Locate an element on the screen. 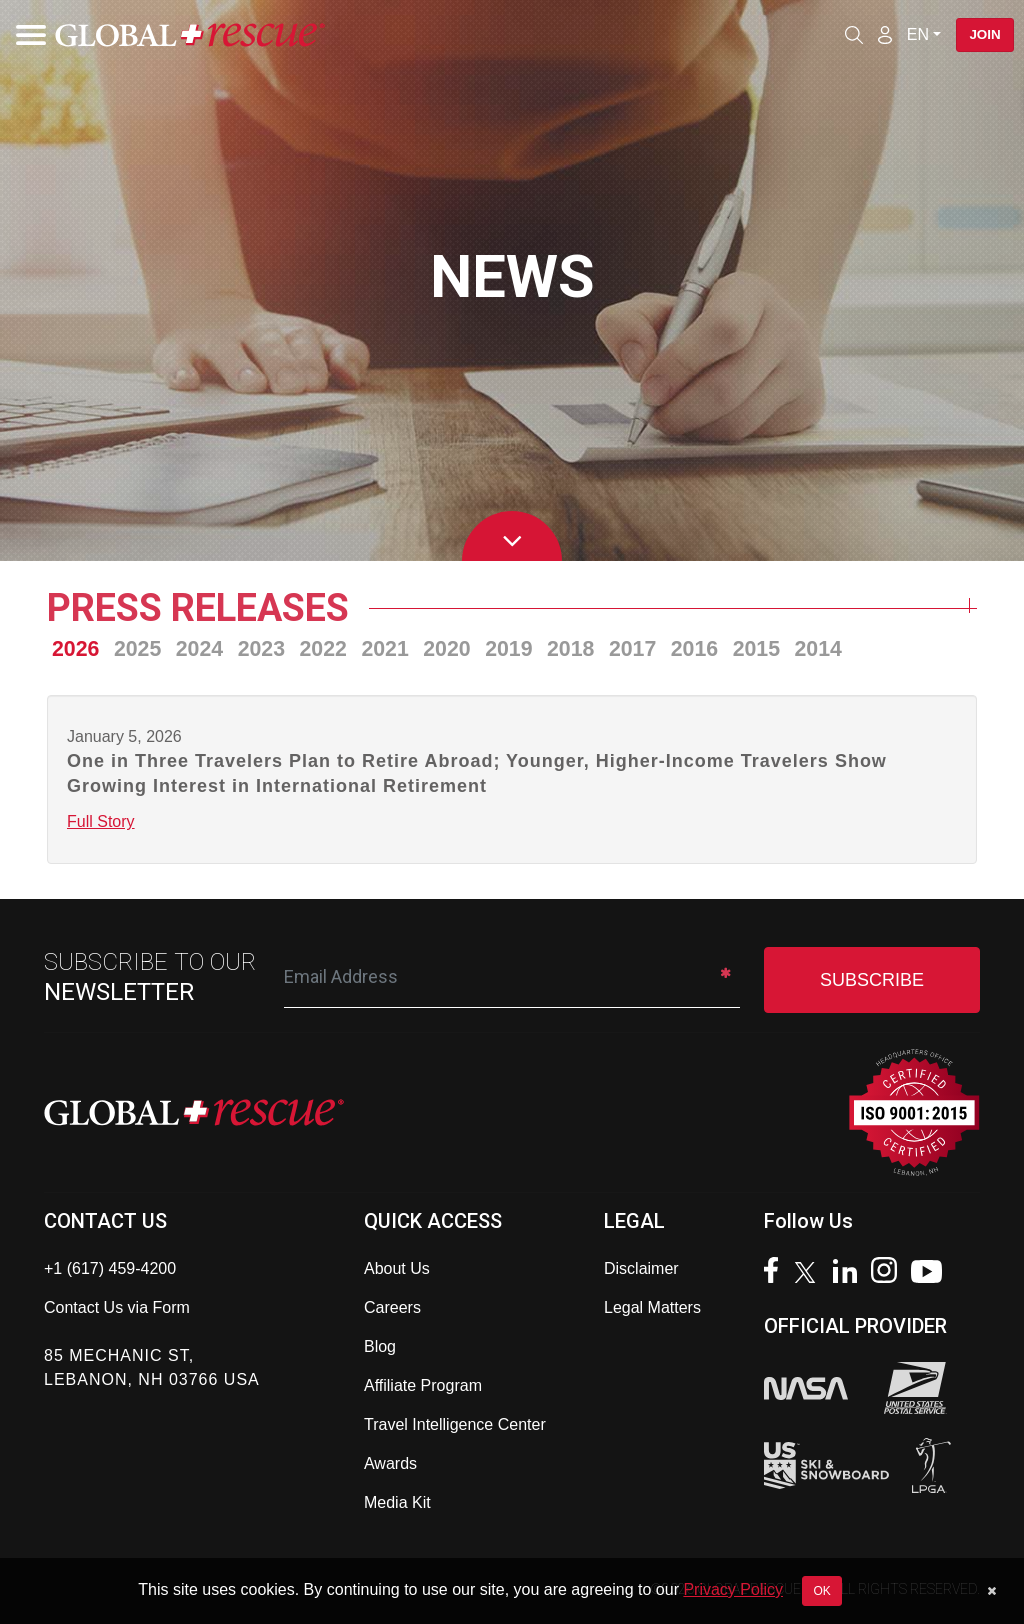 The height and width of the screenshot is (1624, 1024). Media Kit is located at coordinates (397, 1502).